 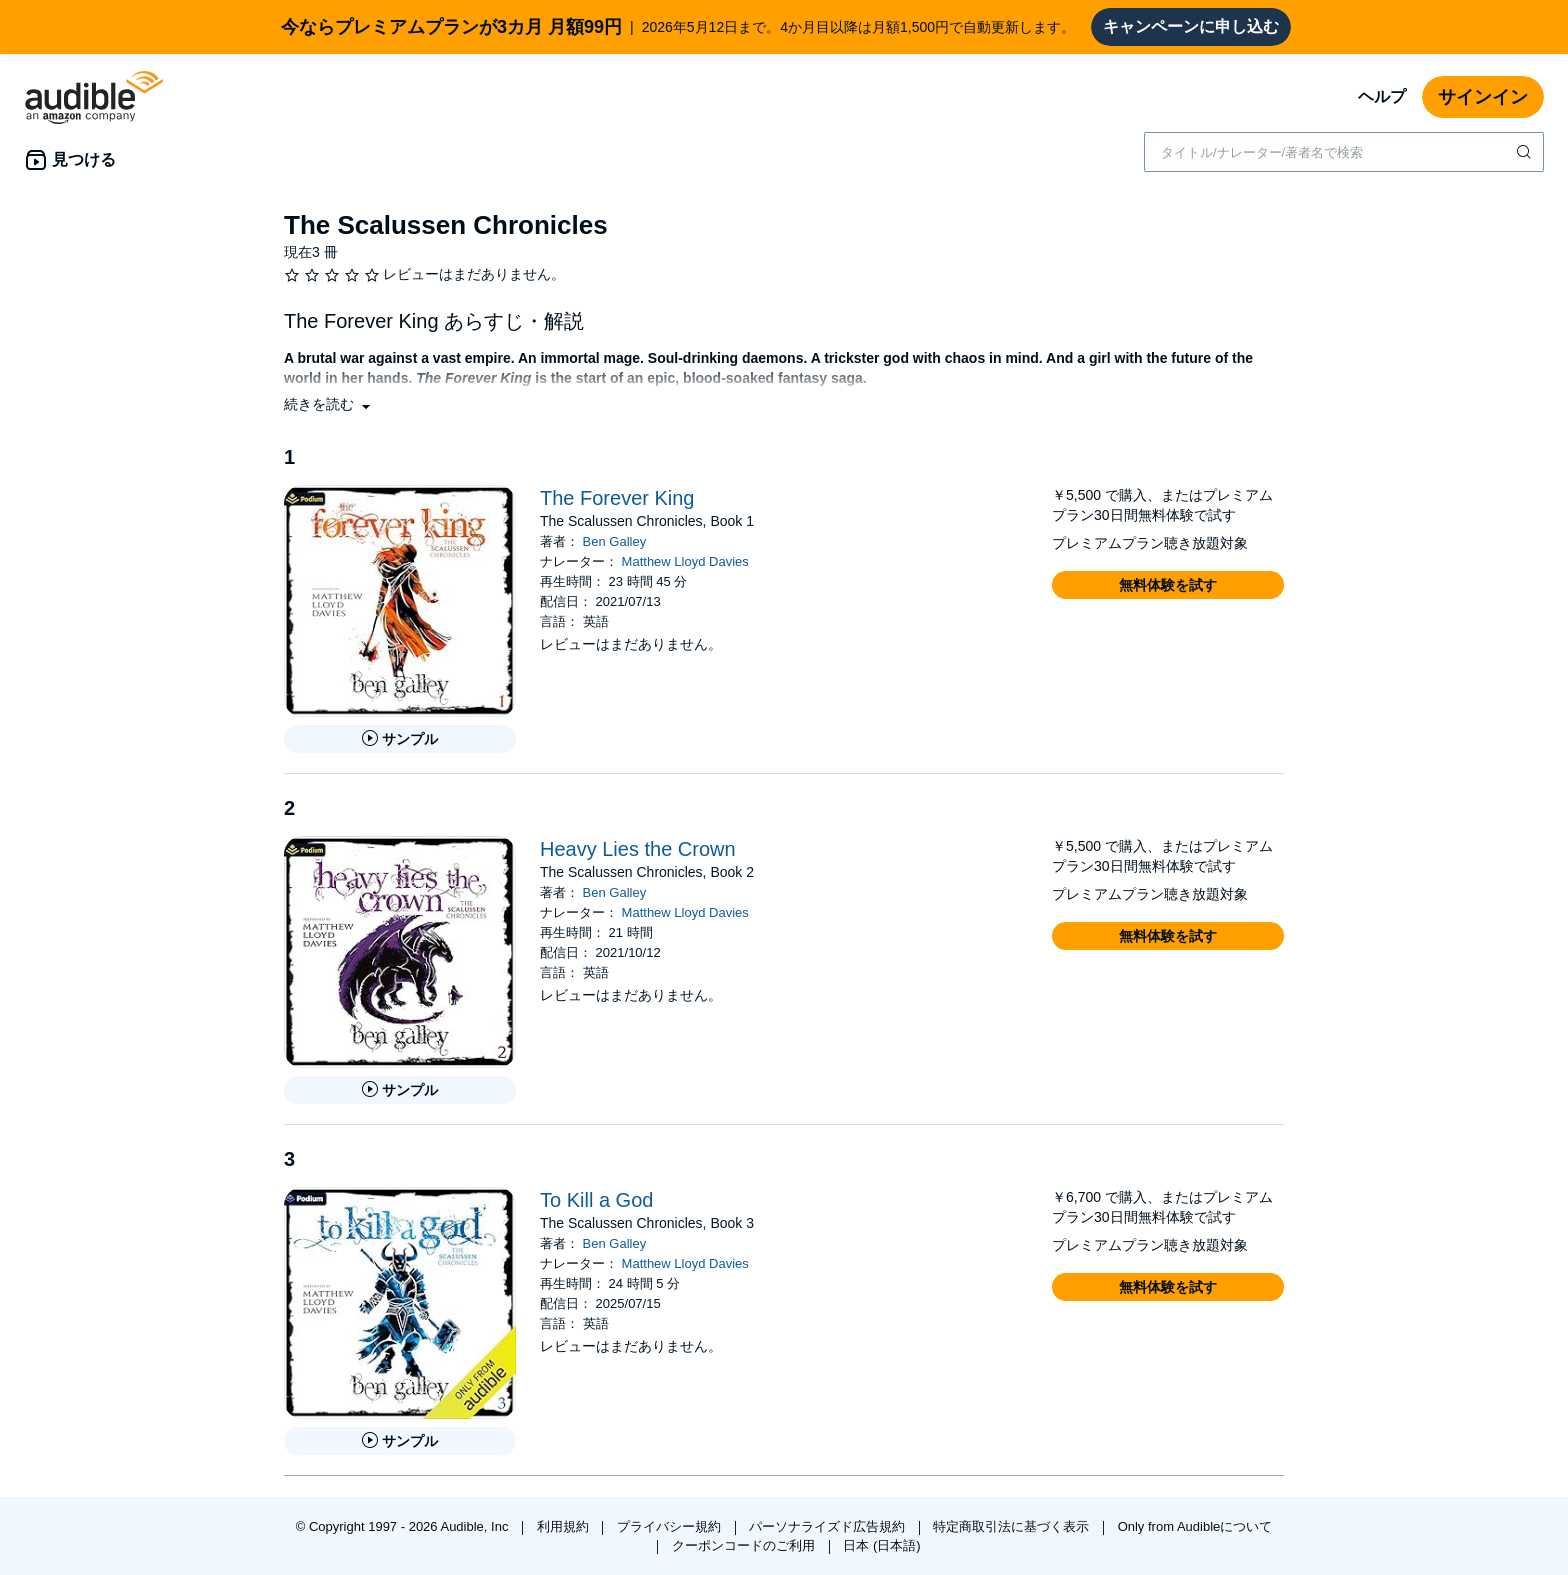 I want to click on [The Forever Kingのサンプルを聞く], so click(x=400, y=739).